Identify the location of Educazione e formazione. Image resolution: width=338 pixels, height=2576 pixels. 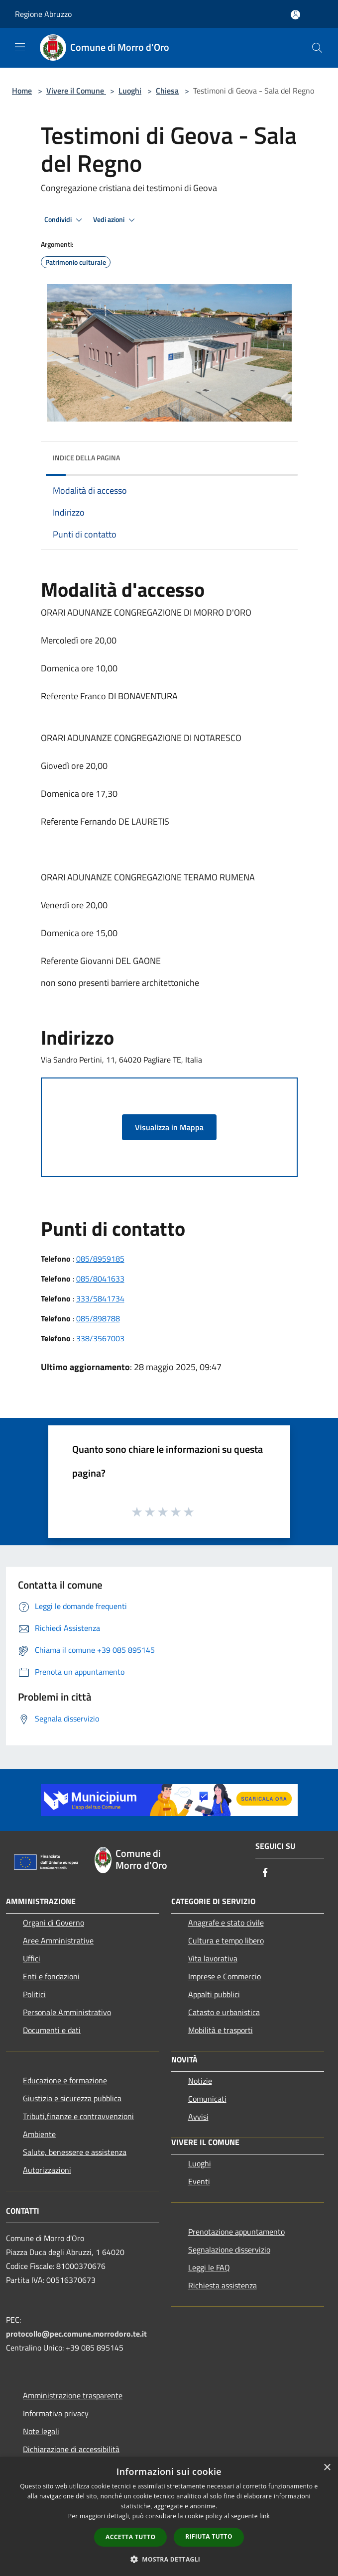
(65, 2080).